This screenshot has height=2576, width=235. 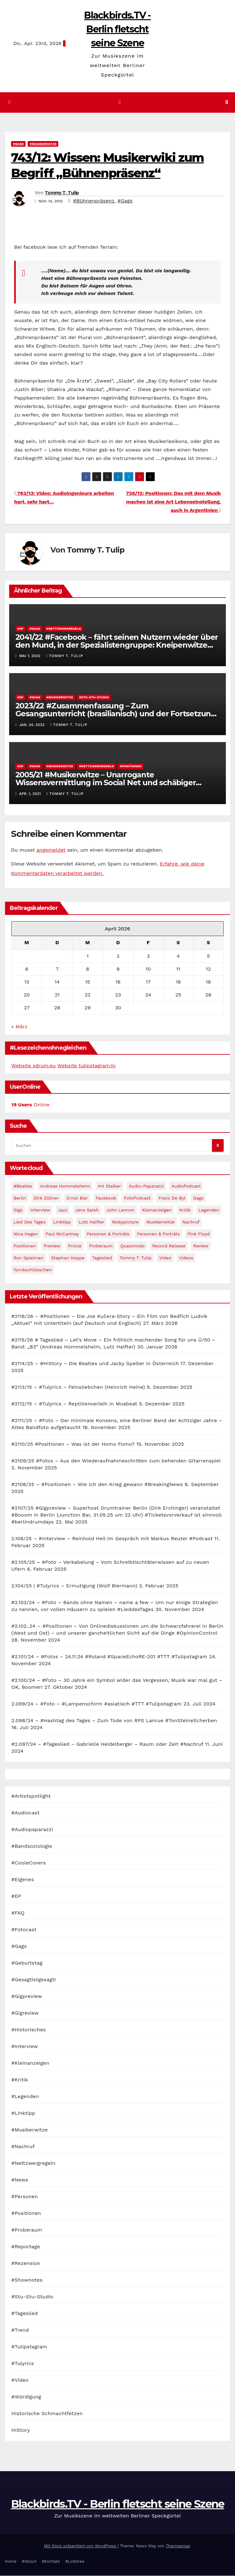 What do you see at coordinates (109, 1186) in the screenshot?
I see `Art Stalker [Art Stalker (27 Einträge)]` at bounding box center [109, 1186].